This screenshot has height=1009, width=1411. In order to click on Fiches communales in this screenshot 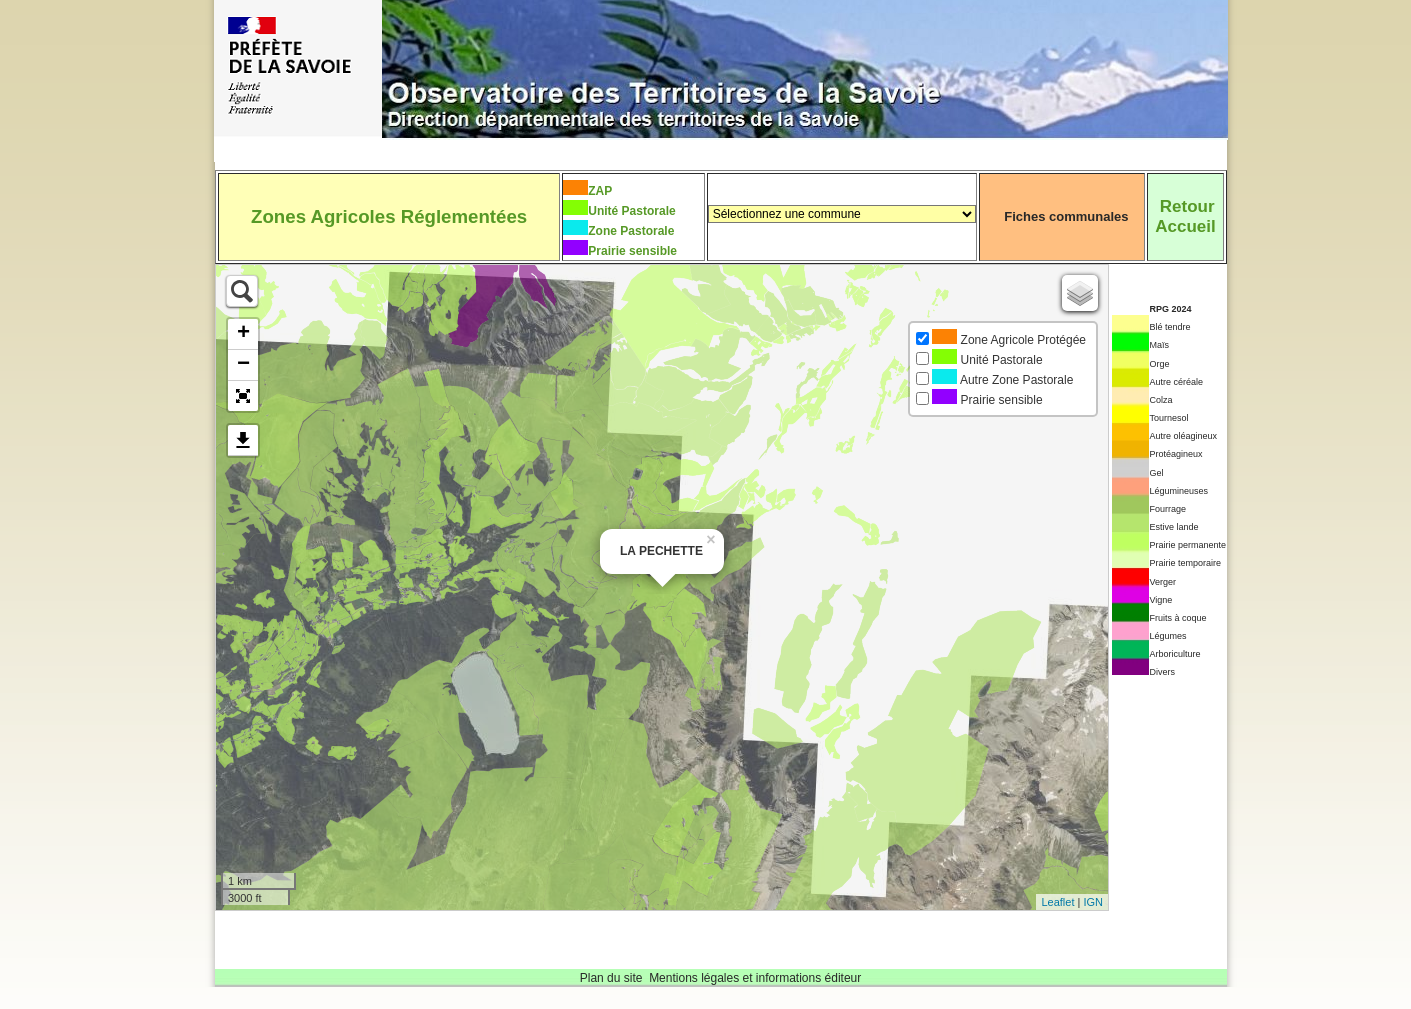, I will do `click(1066, 216)`.